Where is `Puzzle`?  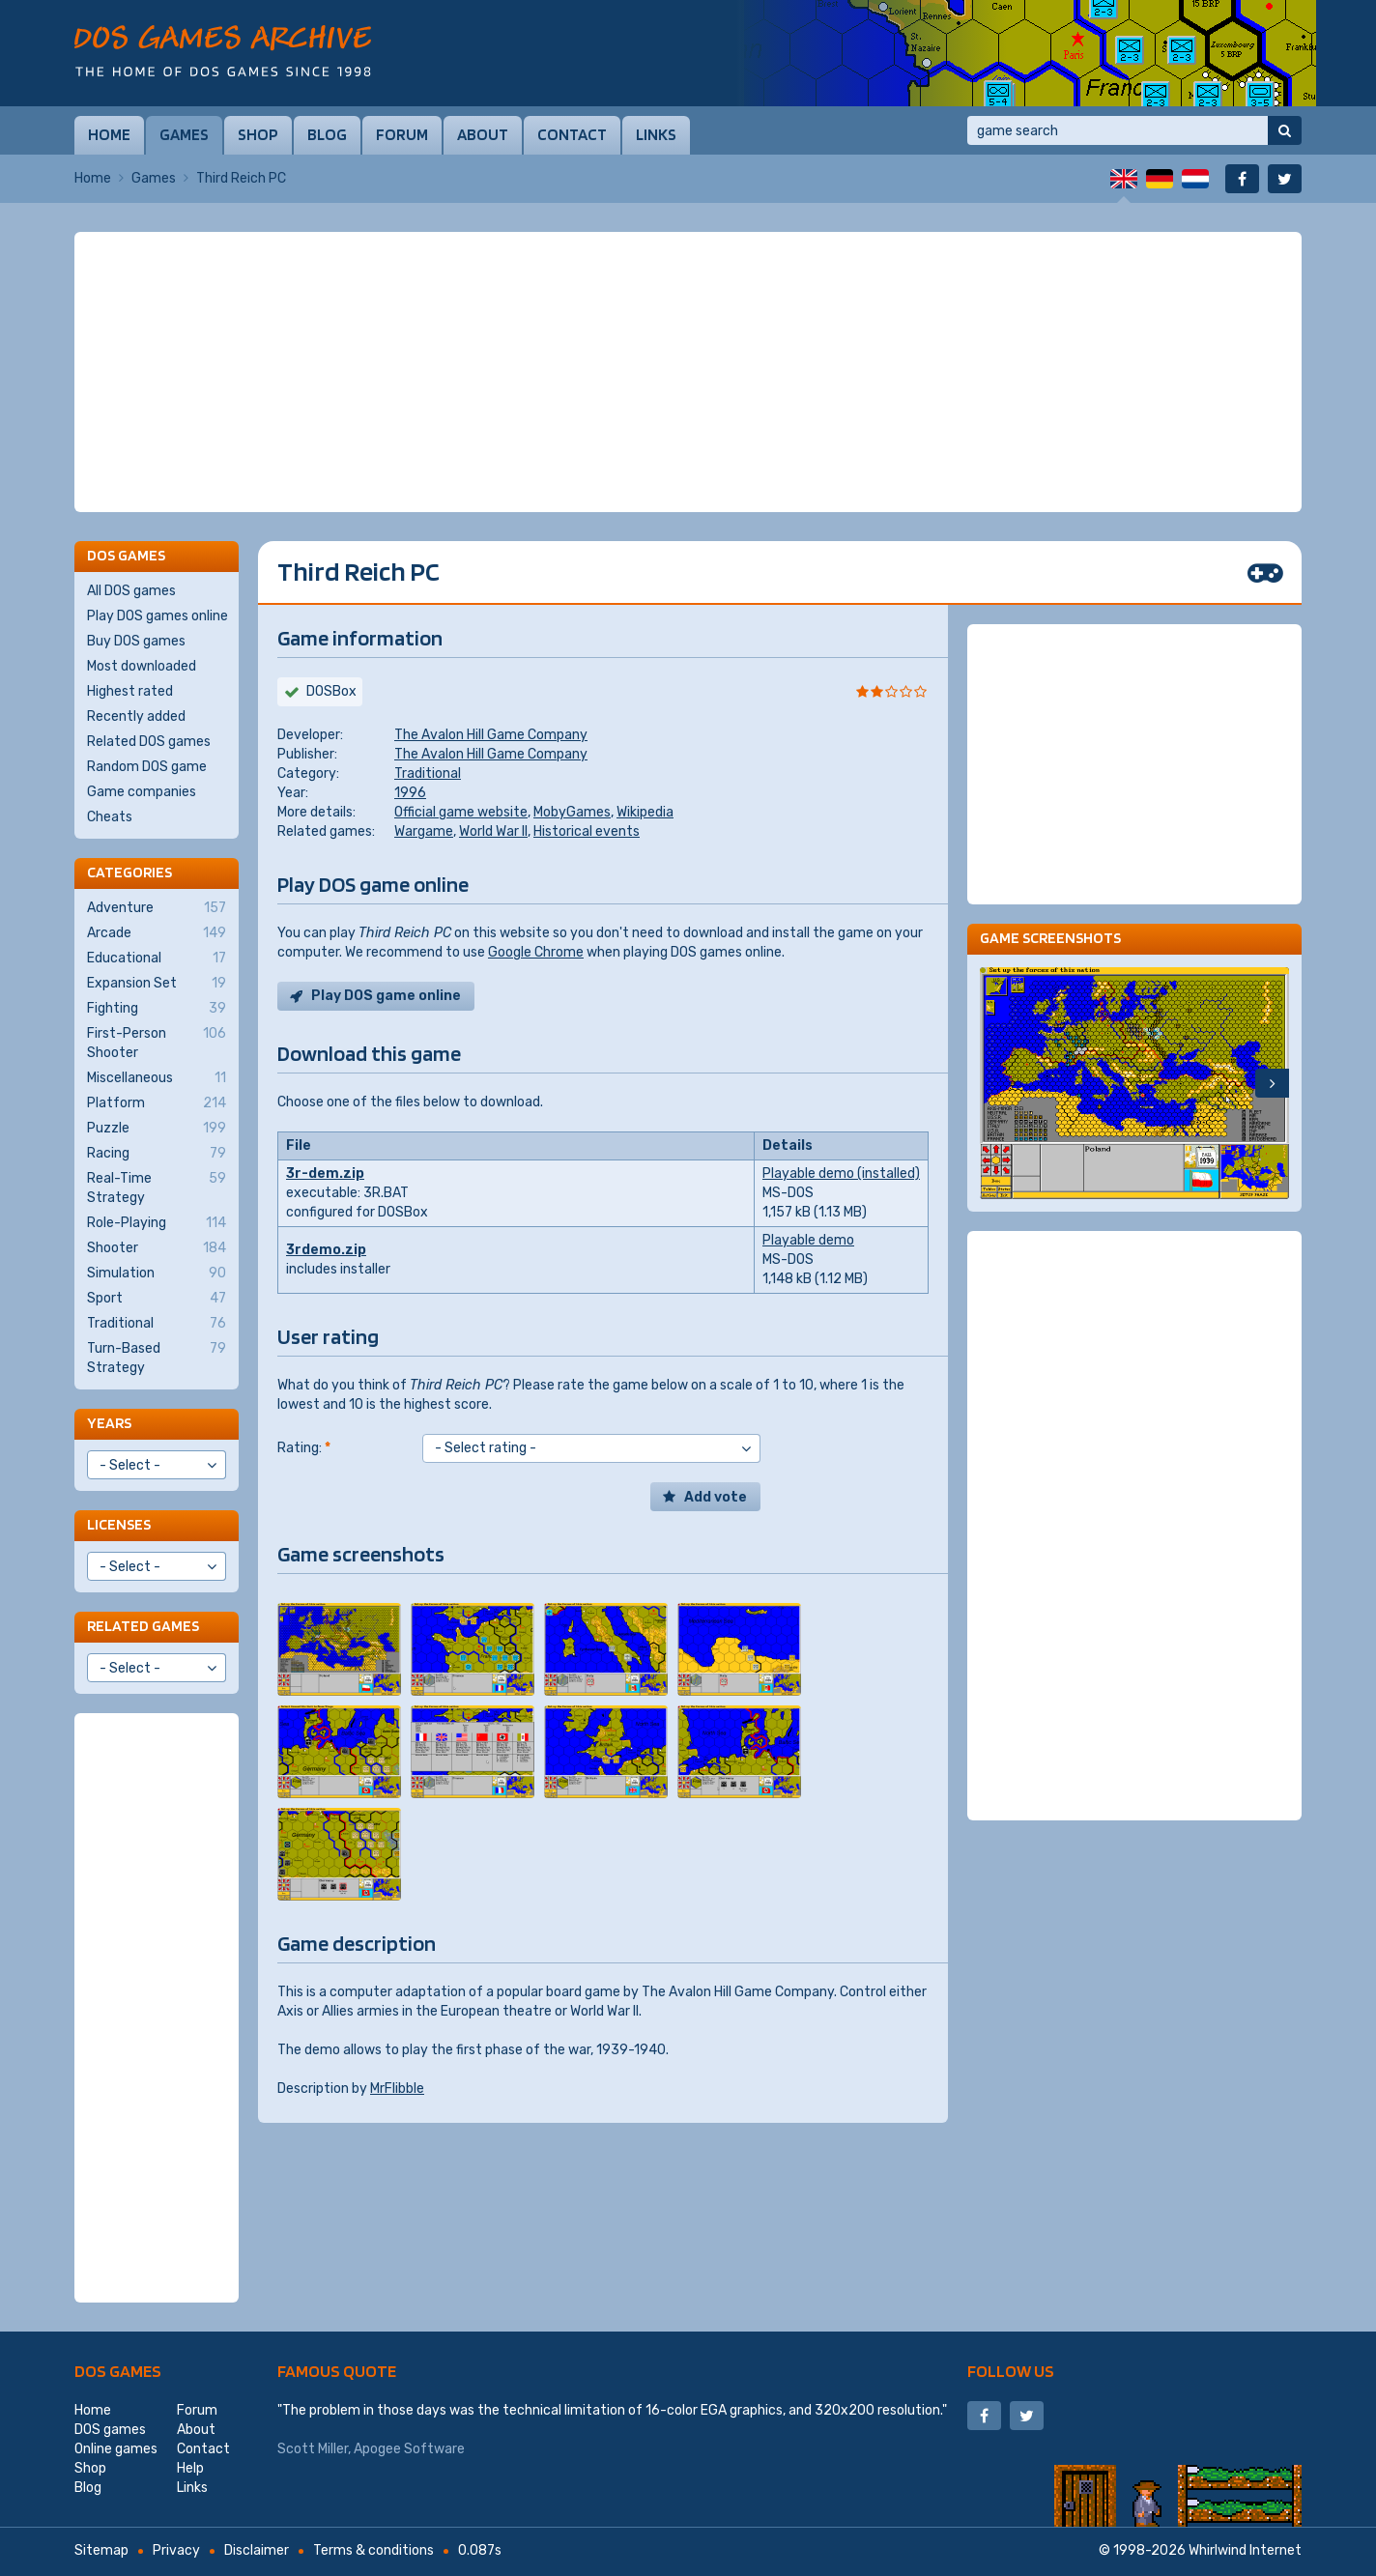
Puzzle is located at coordinates (156, 1128).